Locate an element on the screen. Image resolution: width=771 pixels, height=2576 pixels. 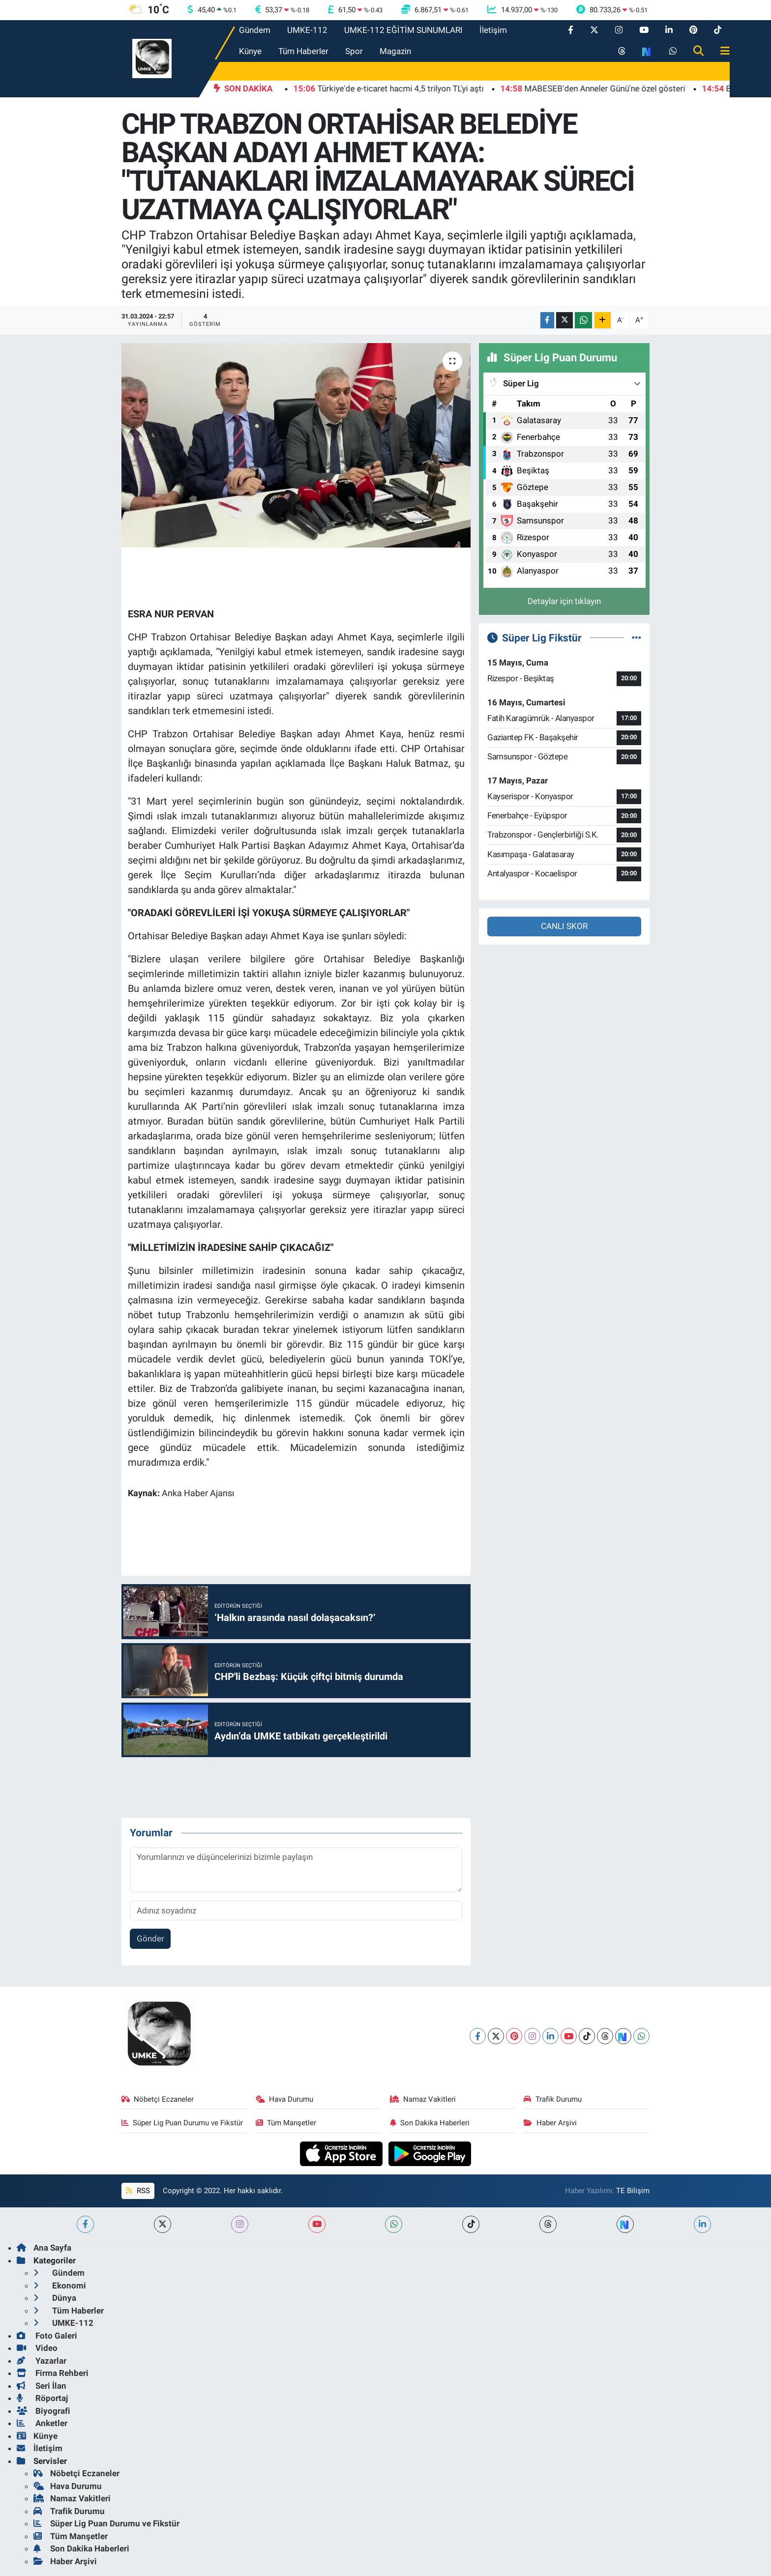
Künye is located at coordinates (250, 51).